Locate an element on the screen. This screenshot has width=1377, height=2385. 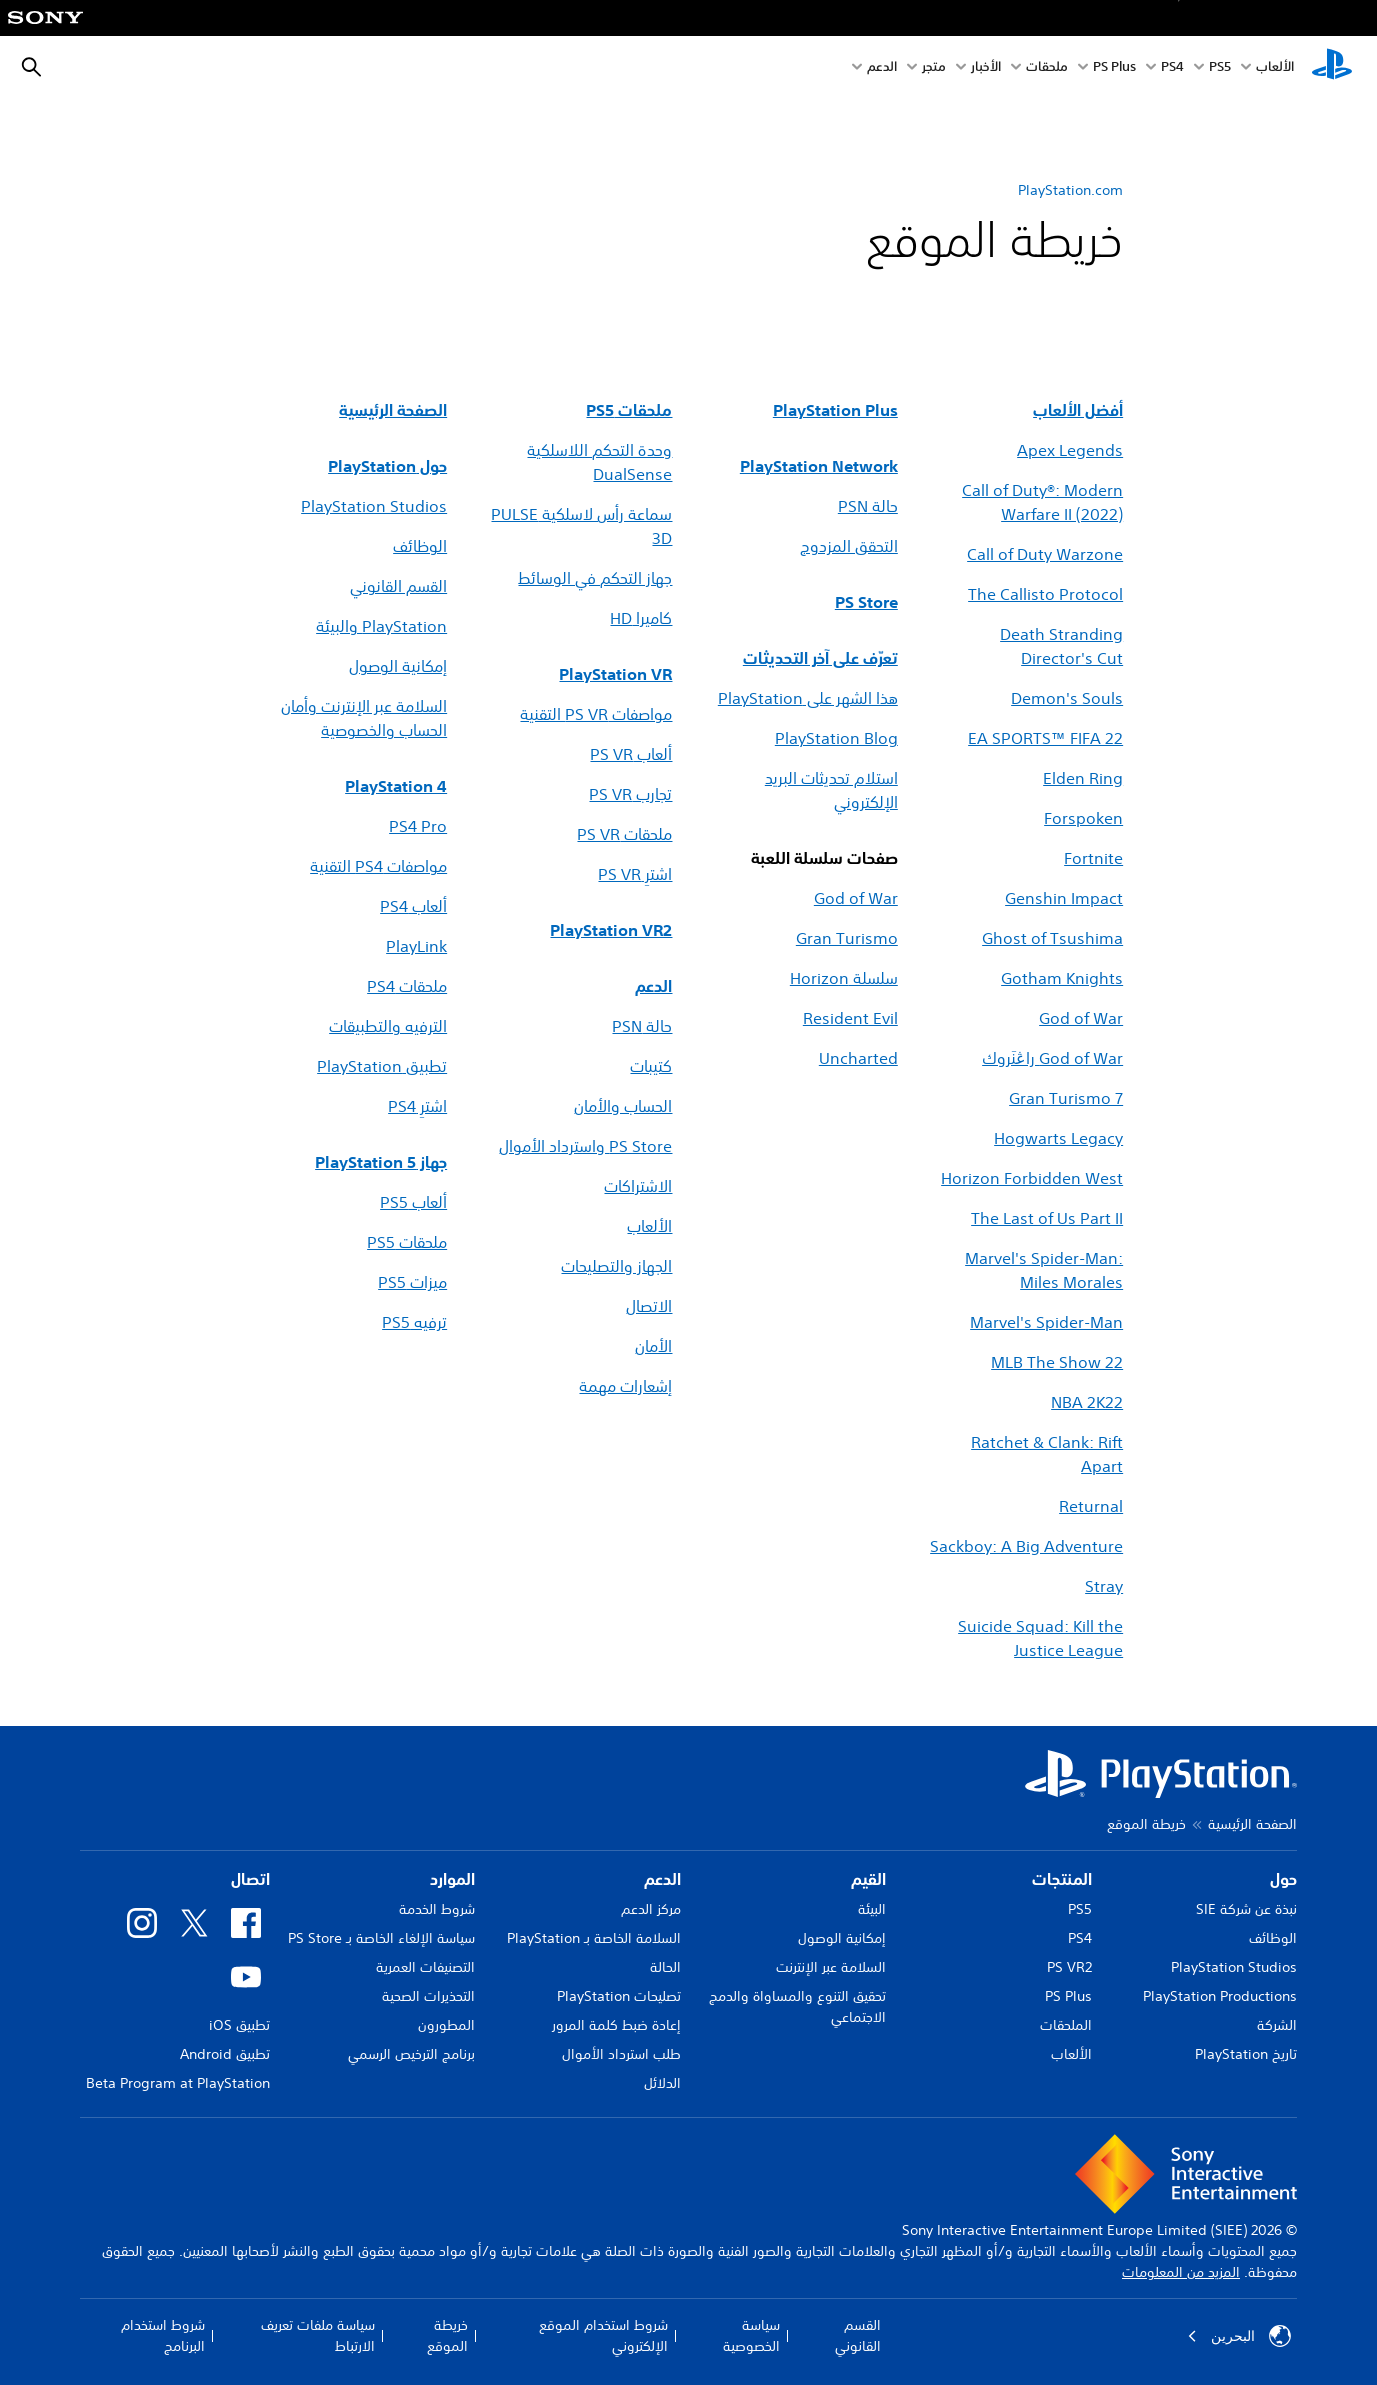
PS Plus is located at coordinates (1114, 68).